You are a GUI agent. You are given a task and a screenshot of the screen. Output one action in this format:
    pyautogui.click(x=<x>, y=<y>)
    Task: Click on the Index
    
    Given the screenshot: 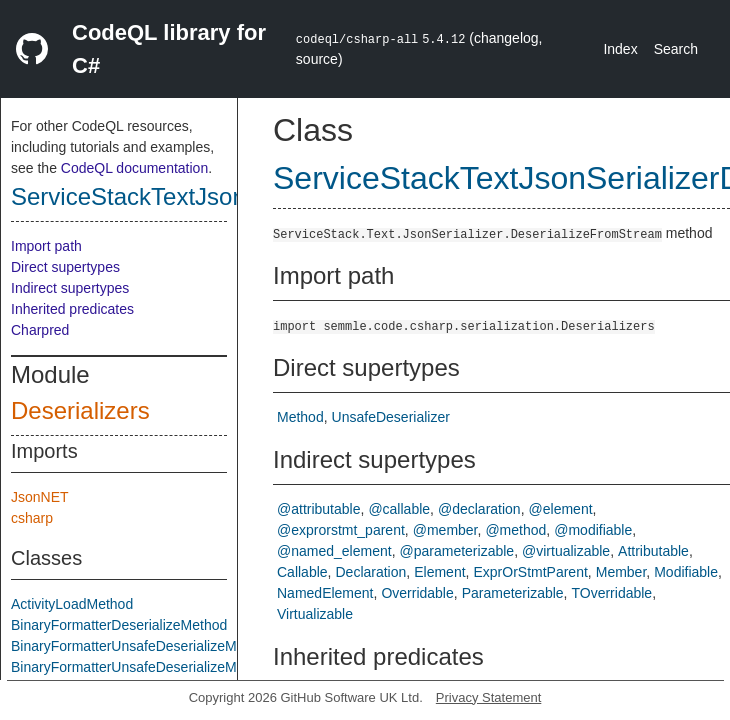 What is the action you would take?
    pyautogui.click(x=620, y=49)
    